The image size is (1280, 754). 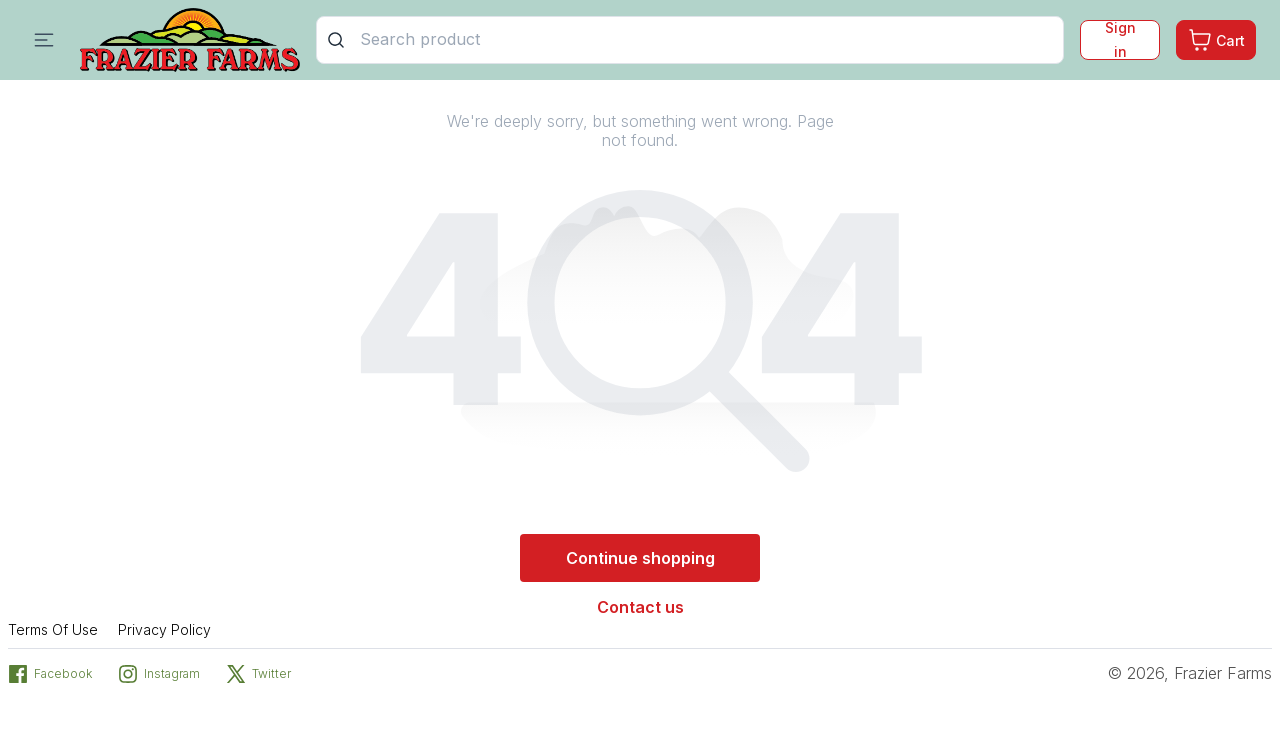 I want to click on © 2026, Frazier Farms, so click(x=1190, y=673).